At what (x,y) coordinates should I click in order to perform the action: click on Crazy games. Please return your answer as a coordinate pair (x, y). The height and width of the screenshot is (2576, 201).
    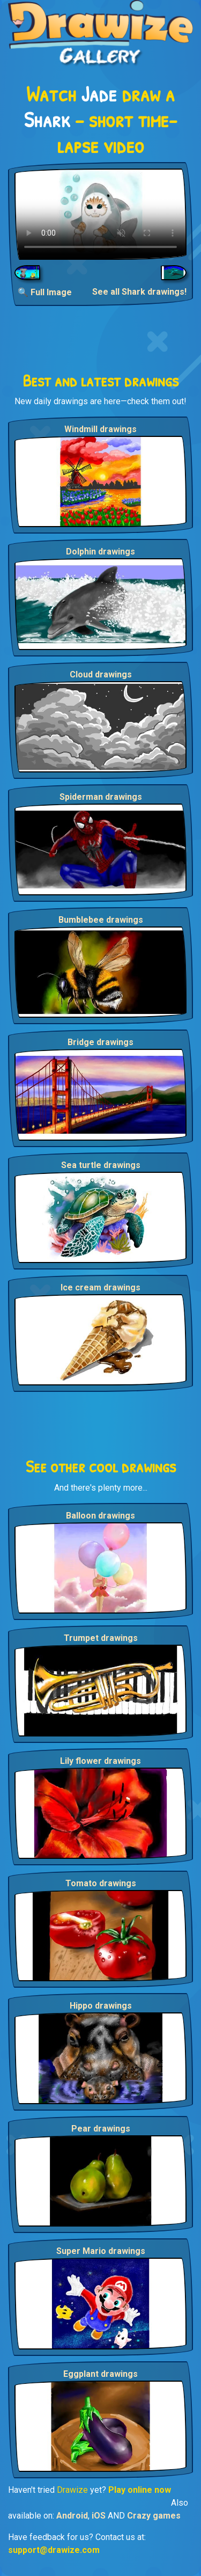
    Looking at the image, I should click on (154, 2516).